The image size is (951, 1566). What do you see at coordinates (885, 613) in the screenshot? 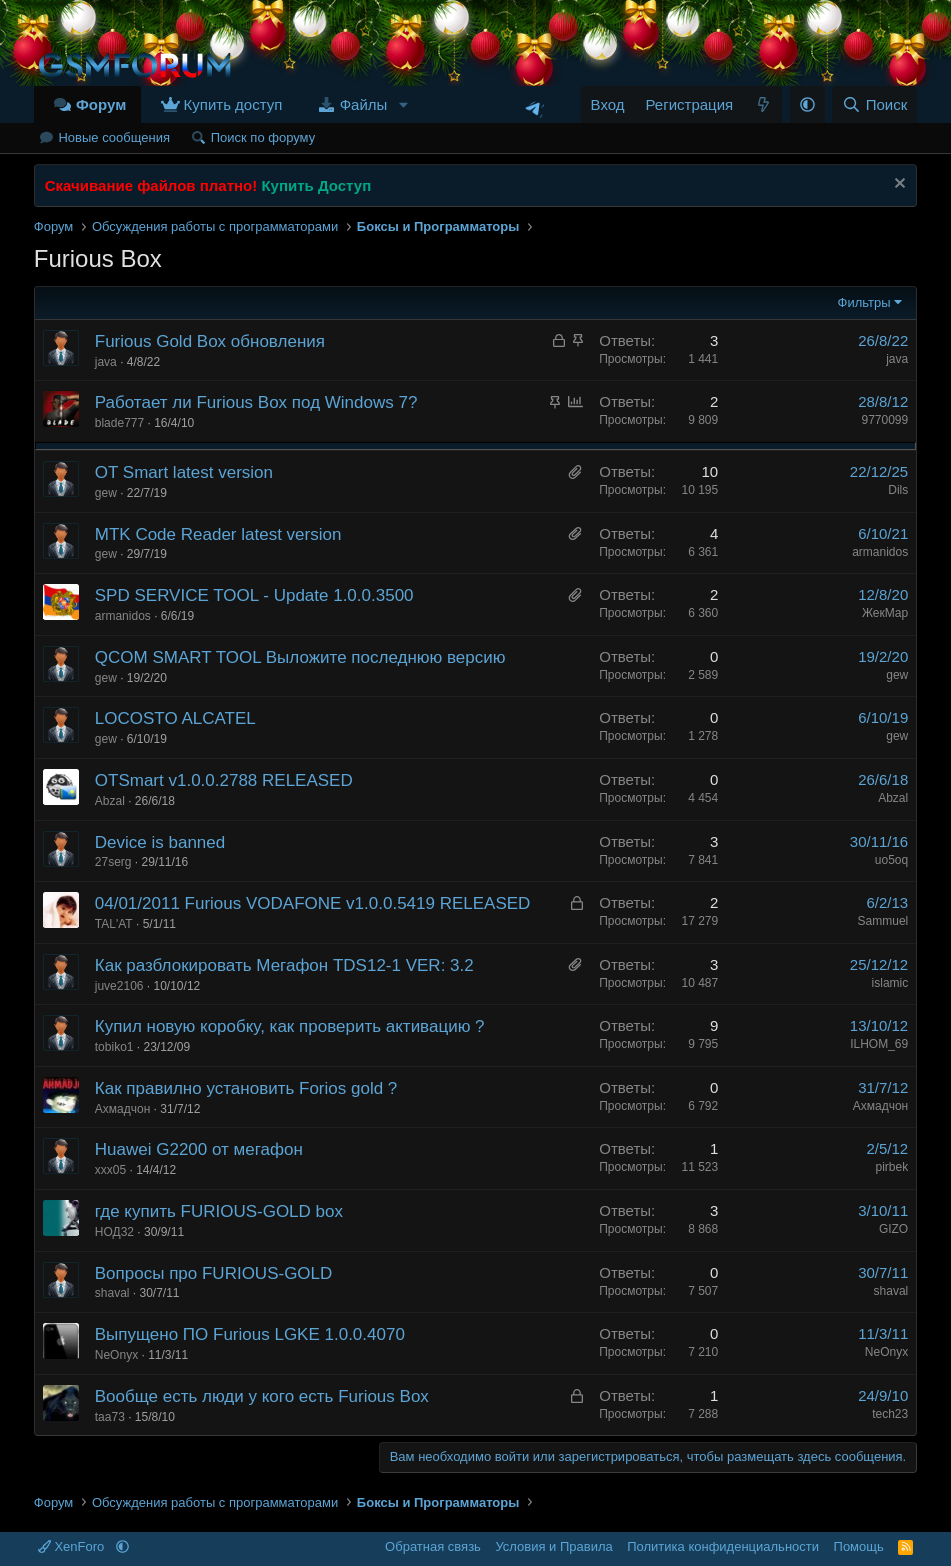
I see `ЖекМар` at bounding box center [885, 613].